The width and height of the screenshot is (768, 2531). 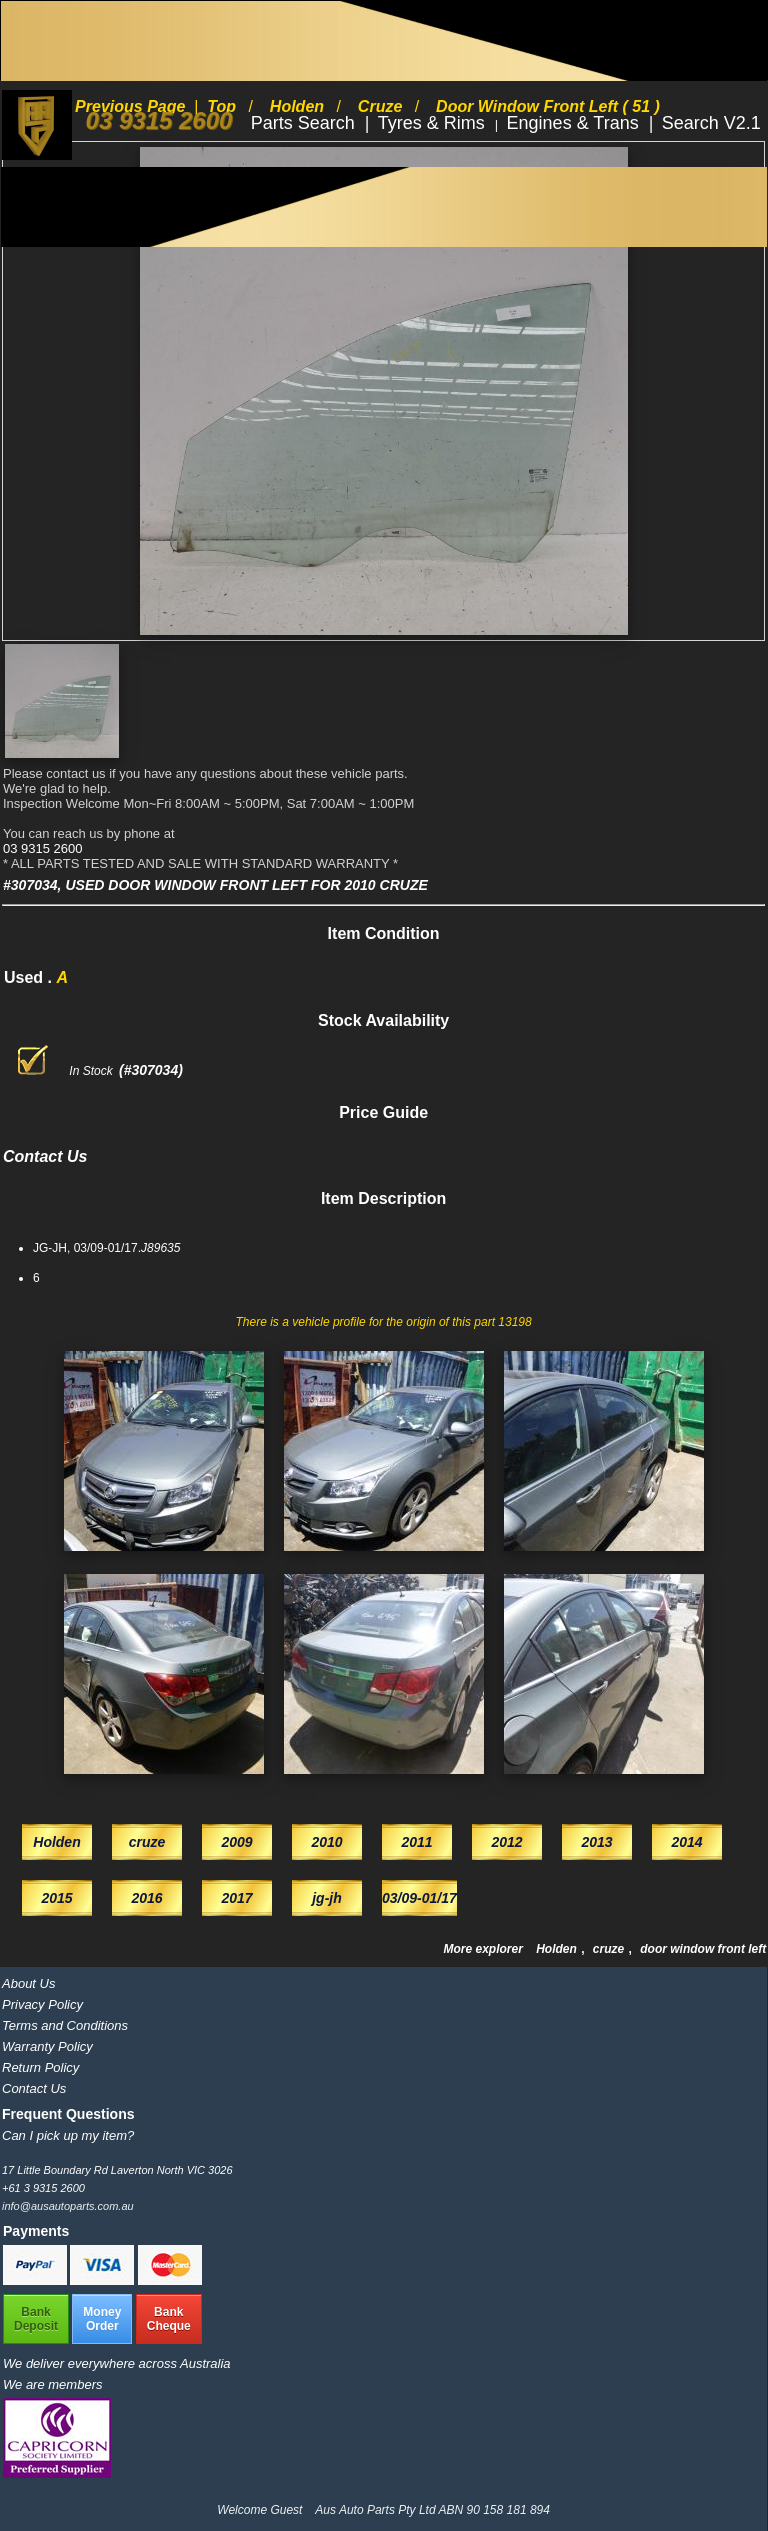 What do you see at coordinates (40, 2067) in the screenshot?
I see `Return Policy` at bounding box center [40, 2067].